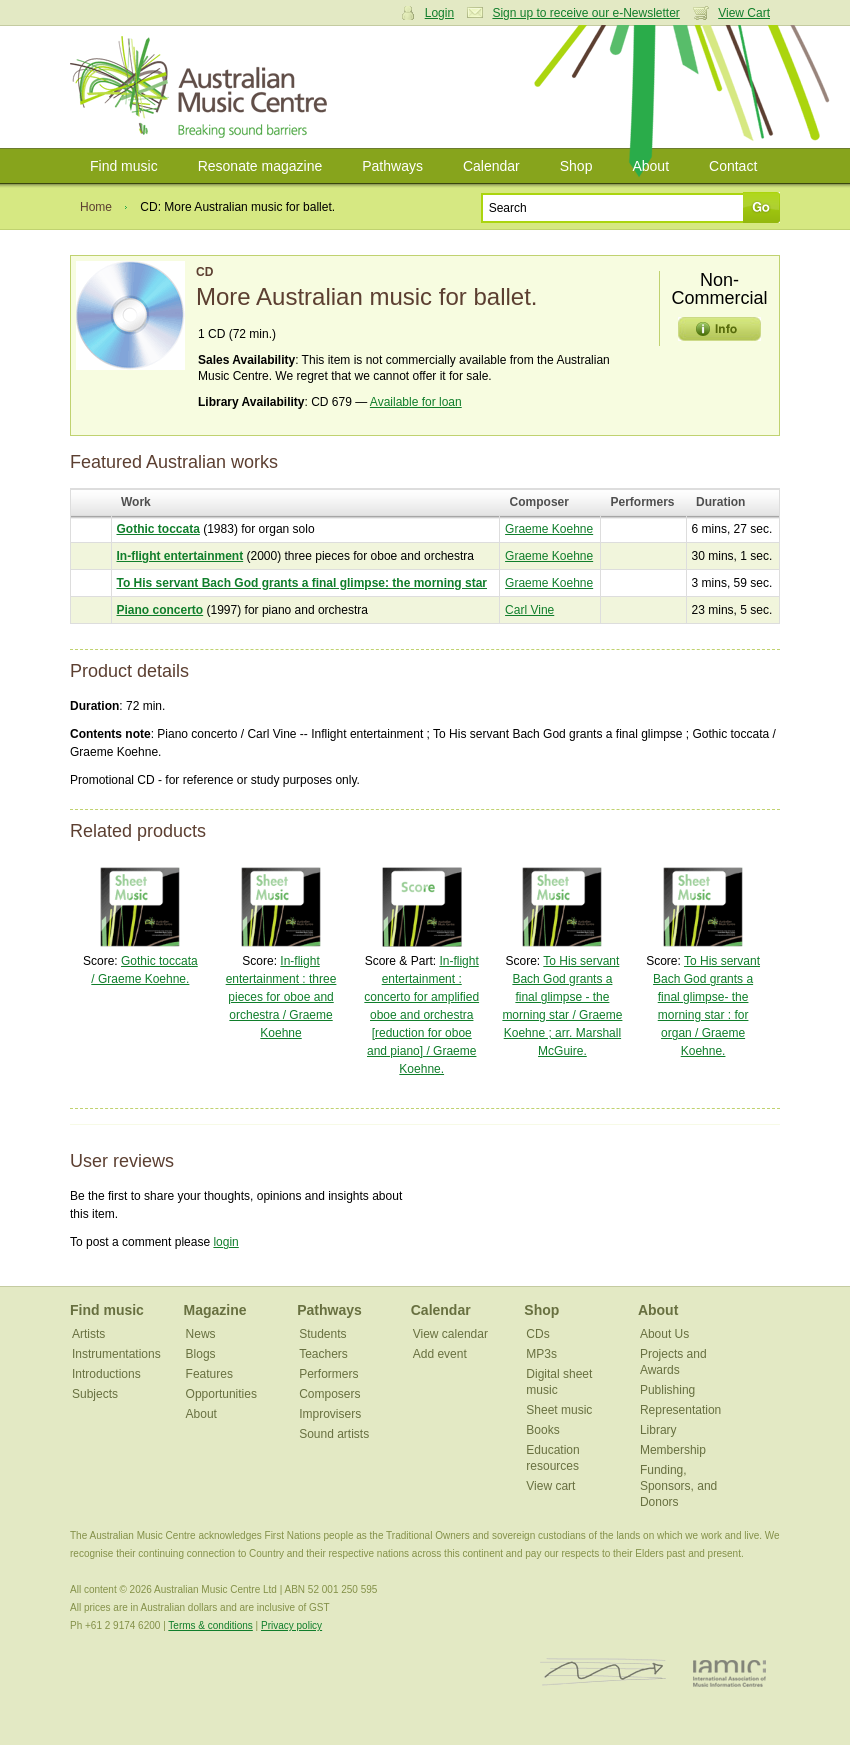  What do you see at coordinates (334, 1434) in the screenshot?
I see `Sound artists` at bounding box center [334, 1434].